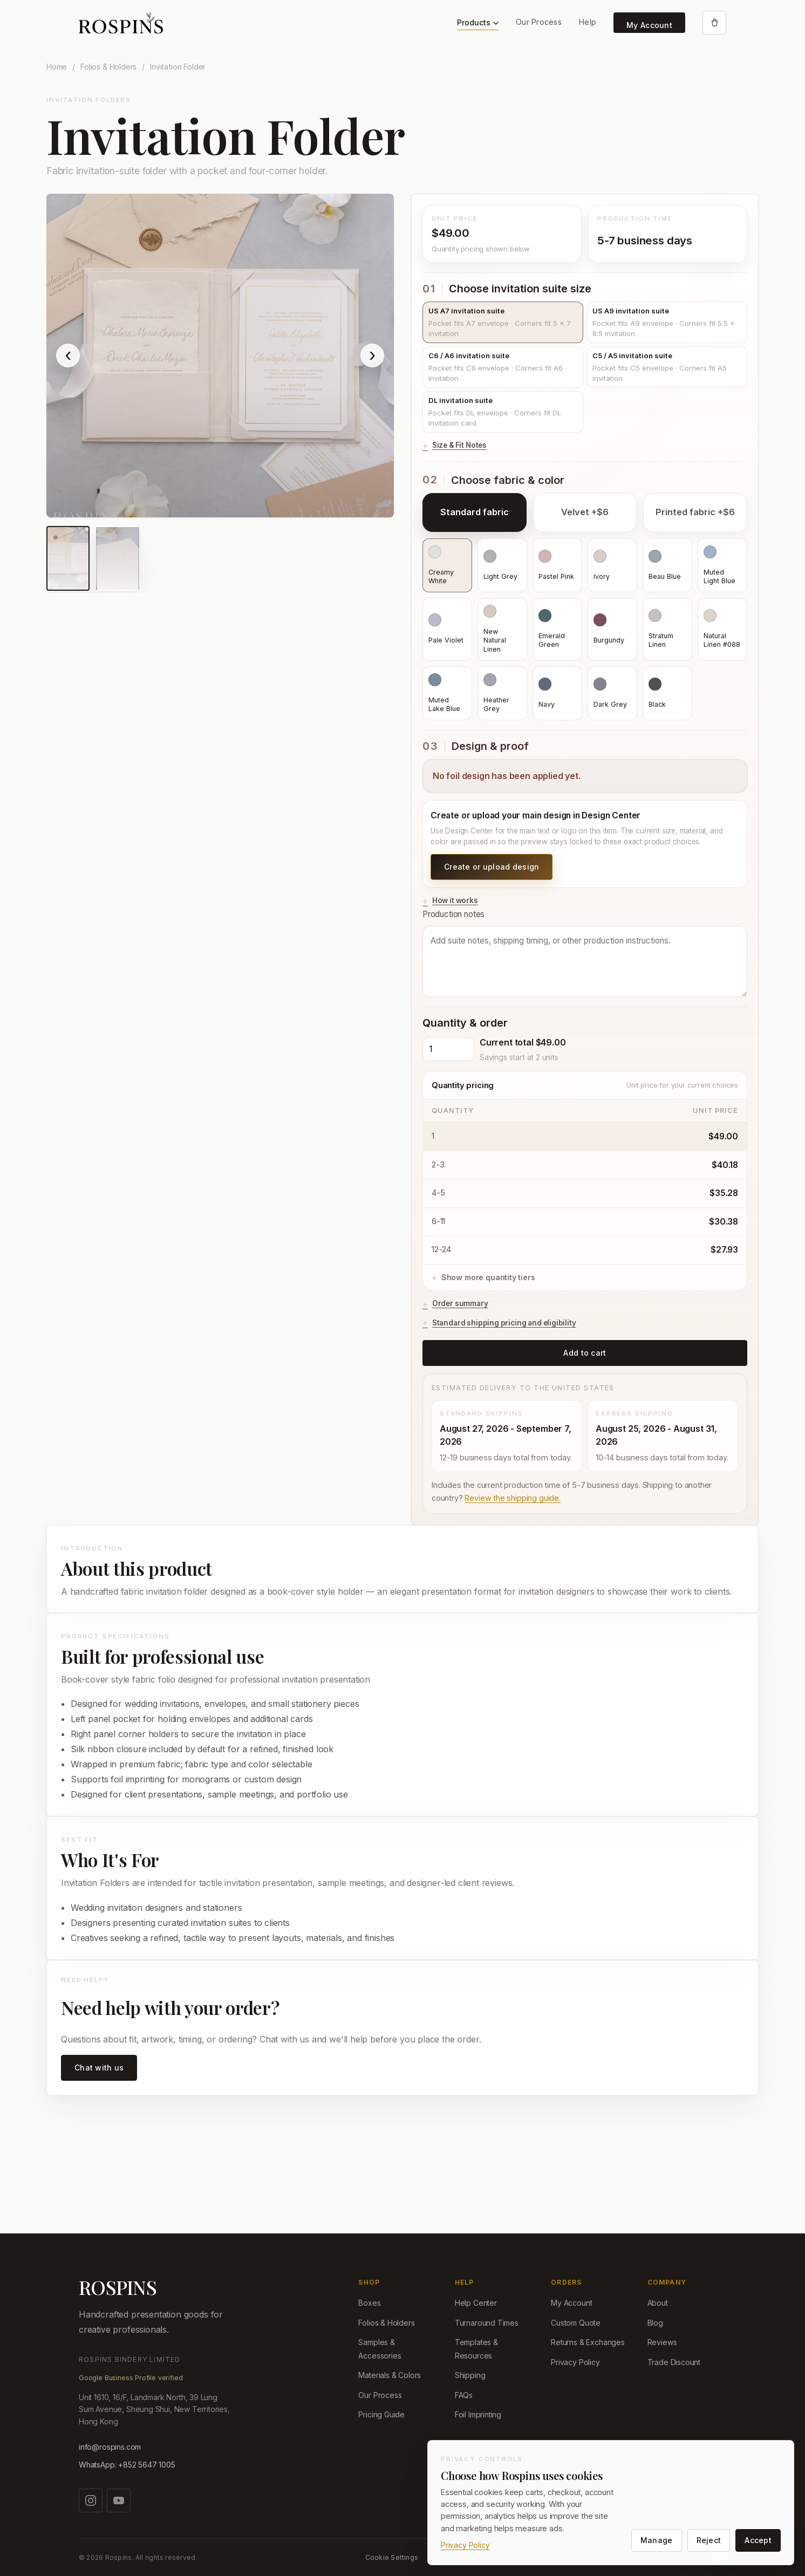 This screenshot has height=2576, width=805. Describe the element at coordinates (91, 2500) in the screenshot. I see `[Follow us on Instagram]` at that location.